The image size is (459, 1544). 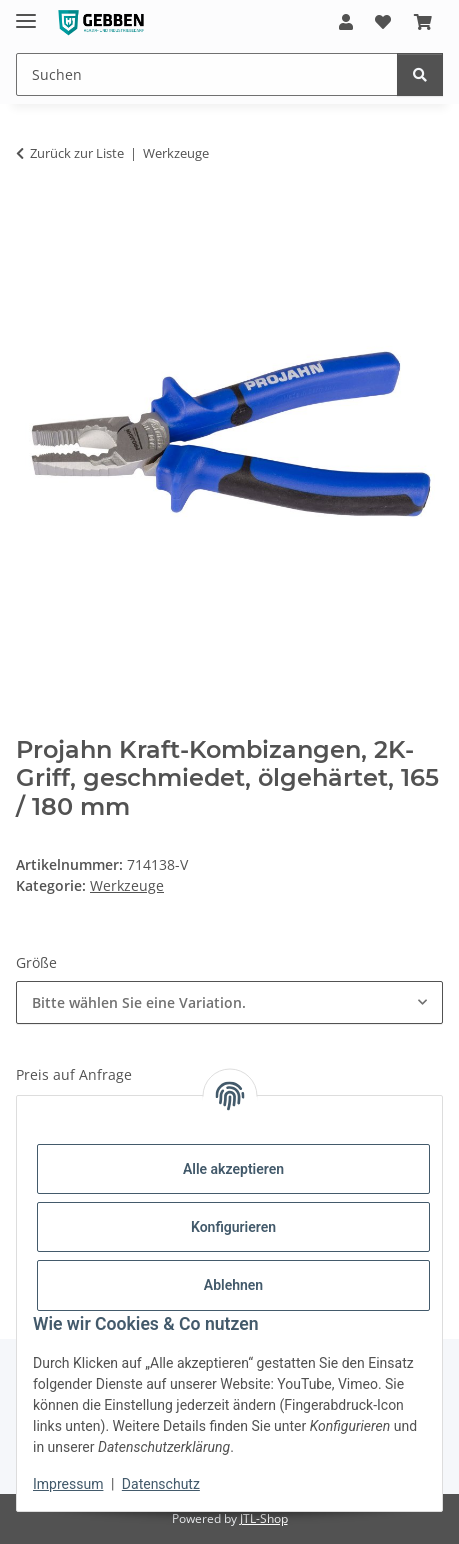 I want to click on Zurück zur Liste, so click(x=77, y=153).